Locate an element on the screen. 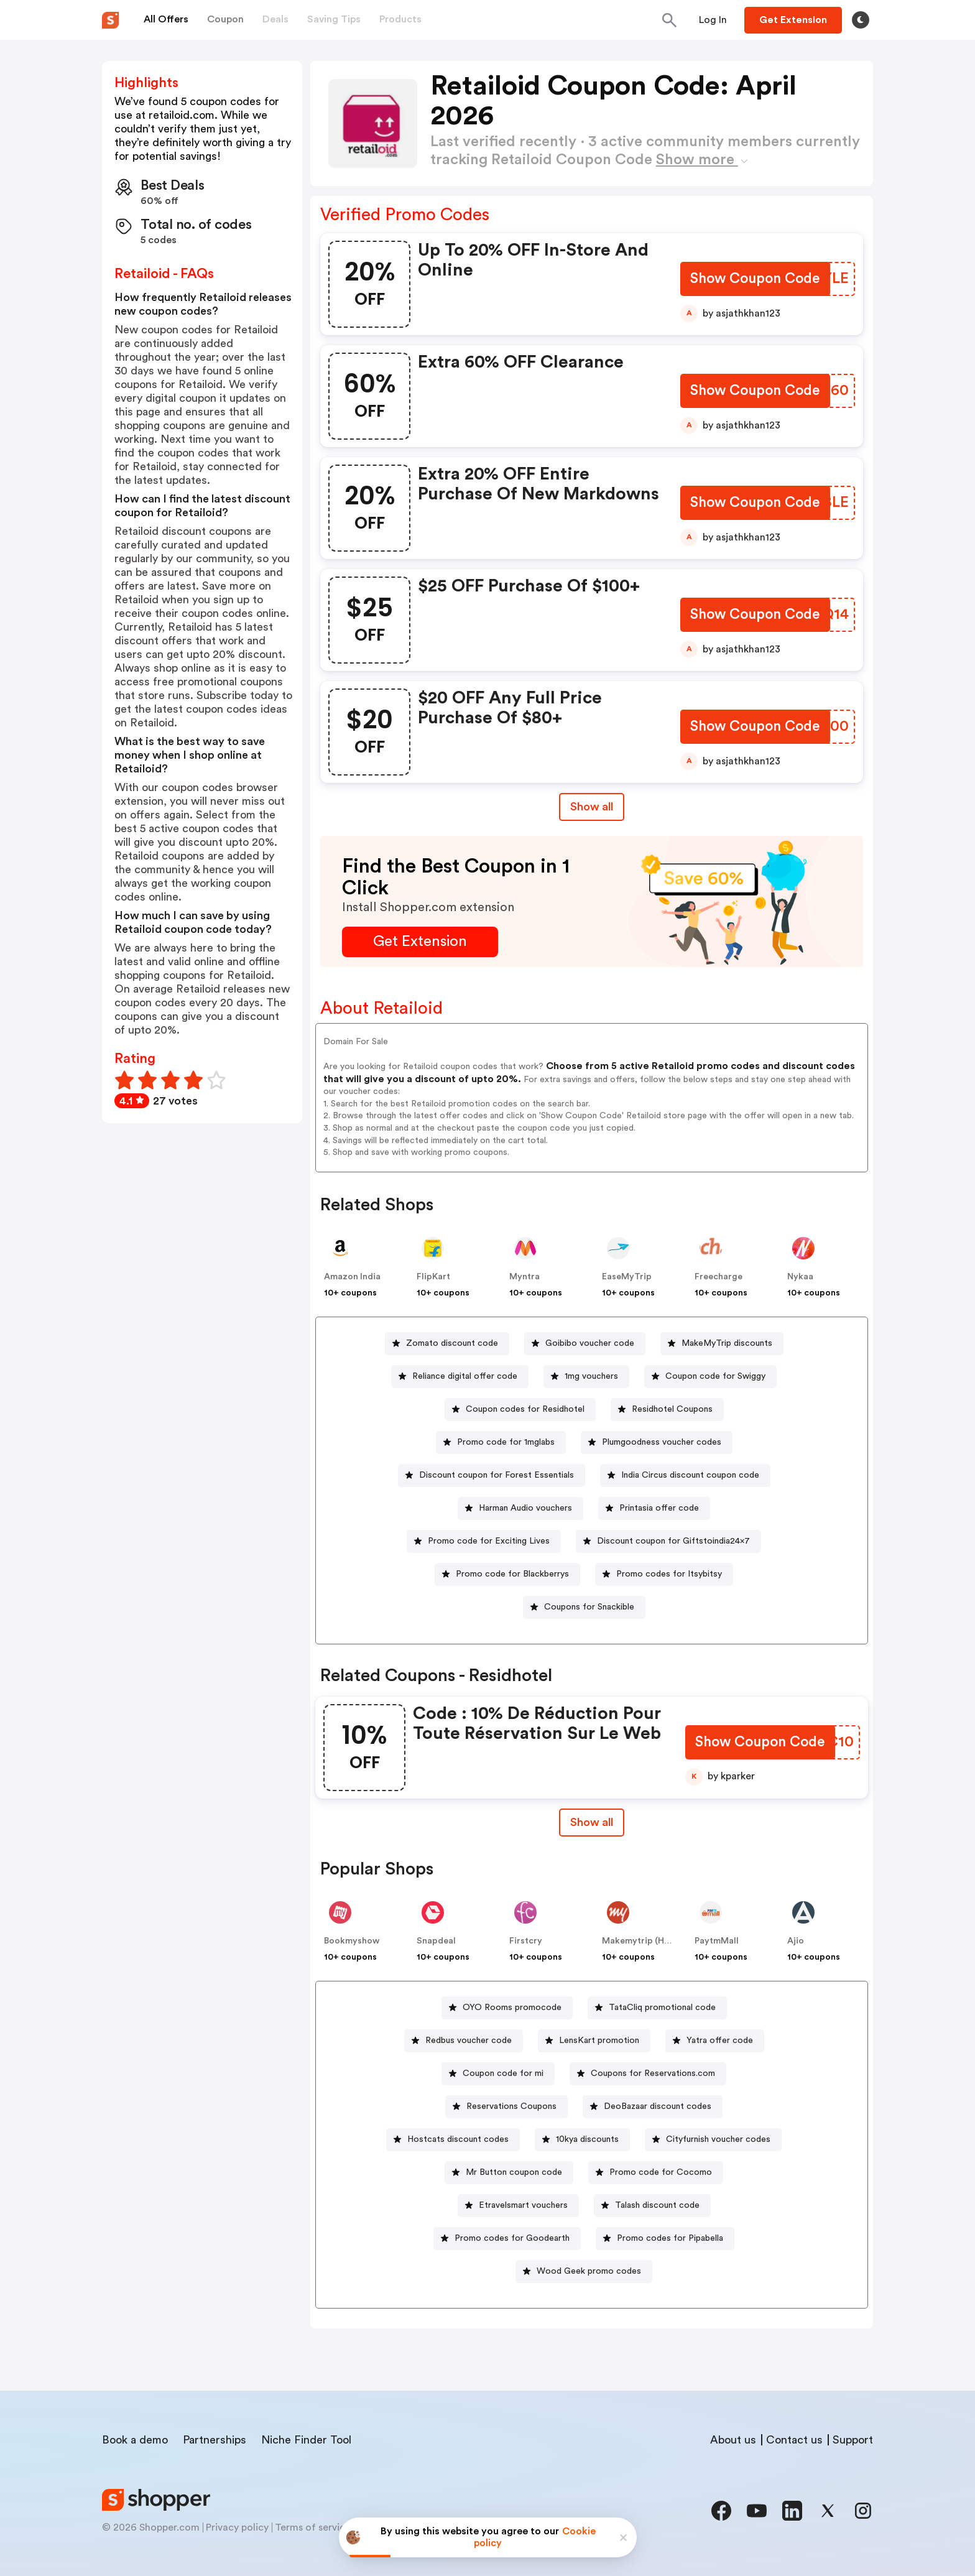 The image size is (975, 2576). Plumgoodness voucher codes is located at coordinates (661, 1442).